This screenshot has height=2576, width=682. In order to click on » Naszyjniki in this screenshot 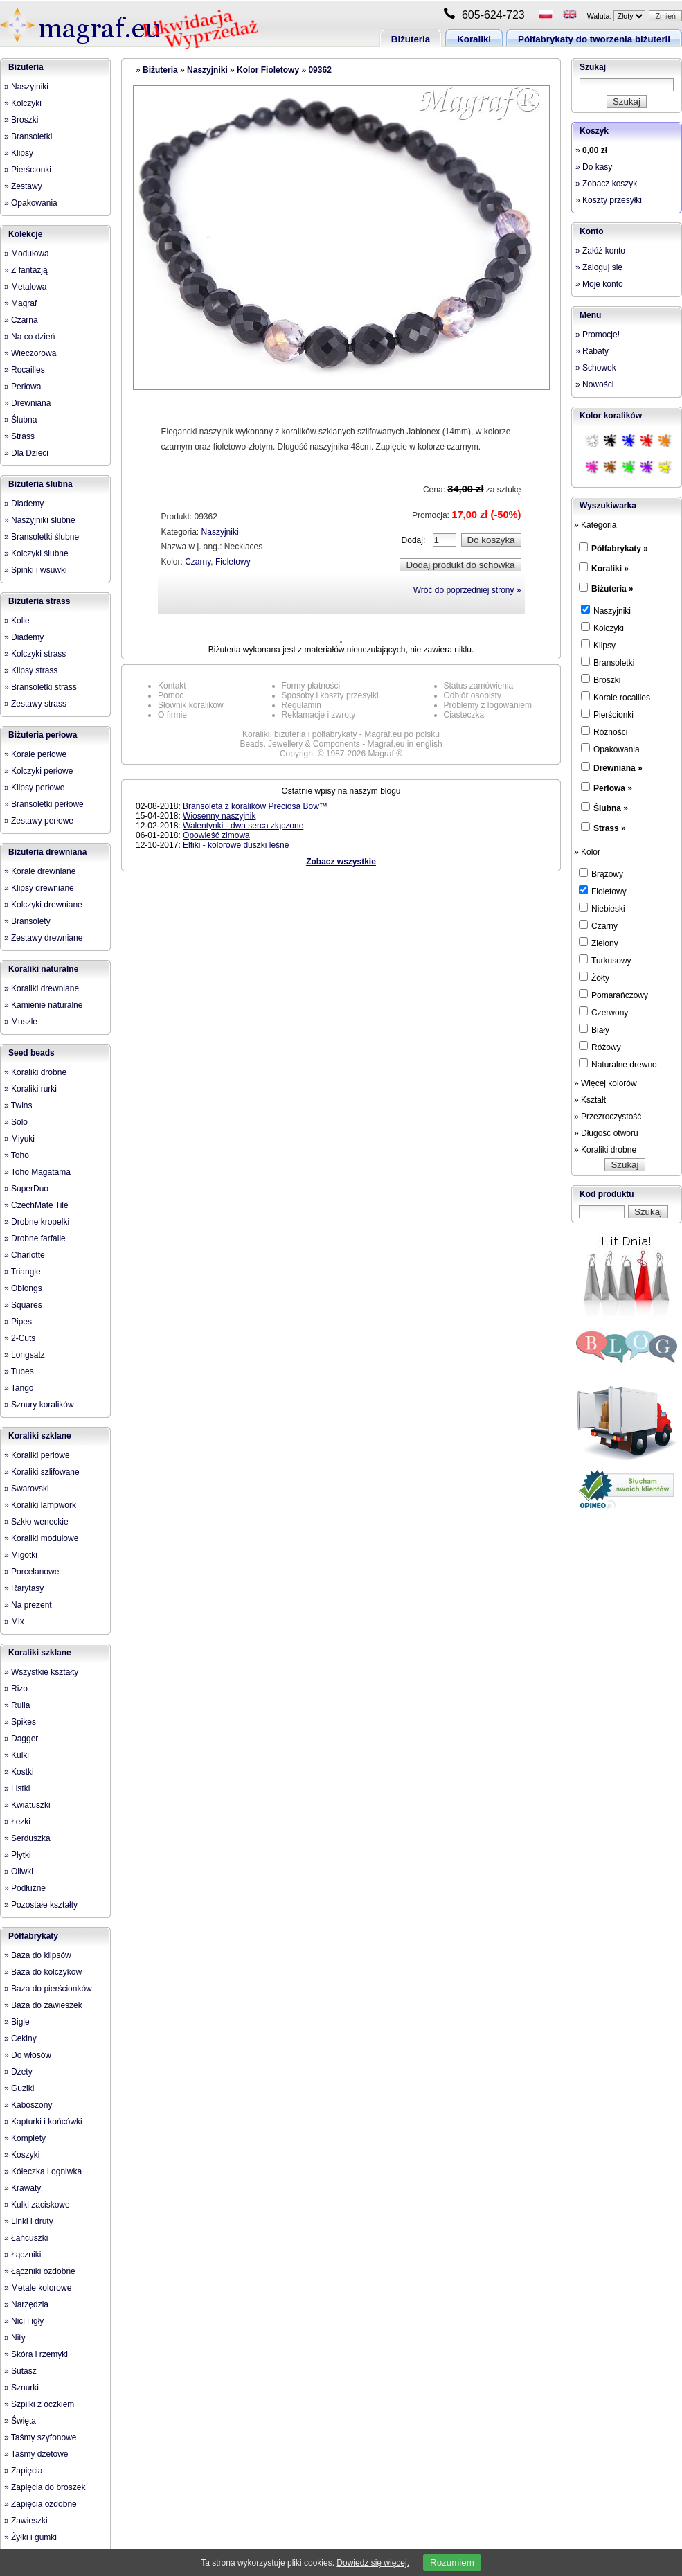, I will do `click(26, 86)`.